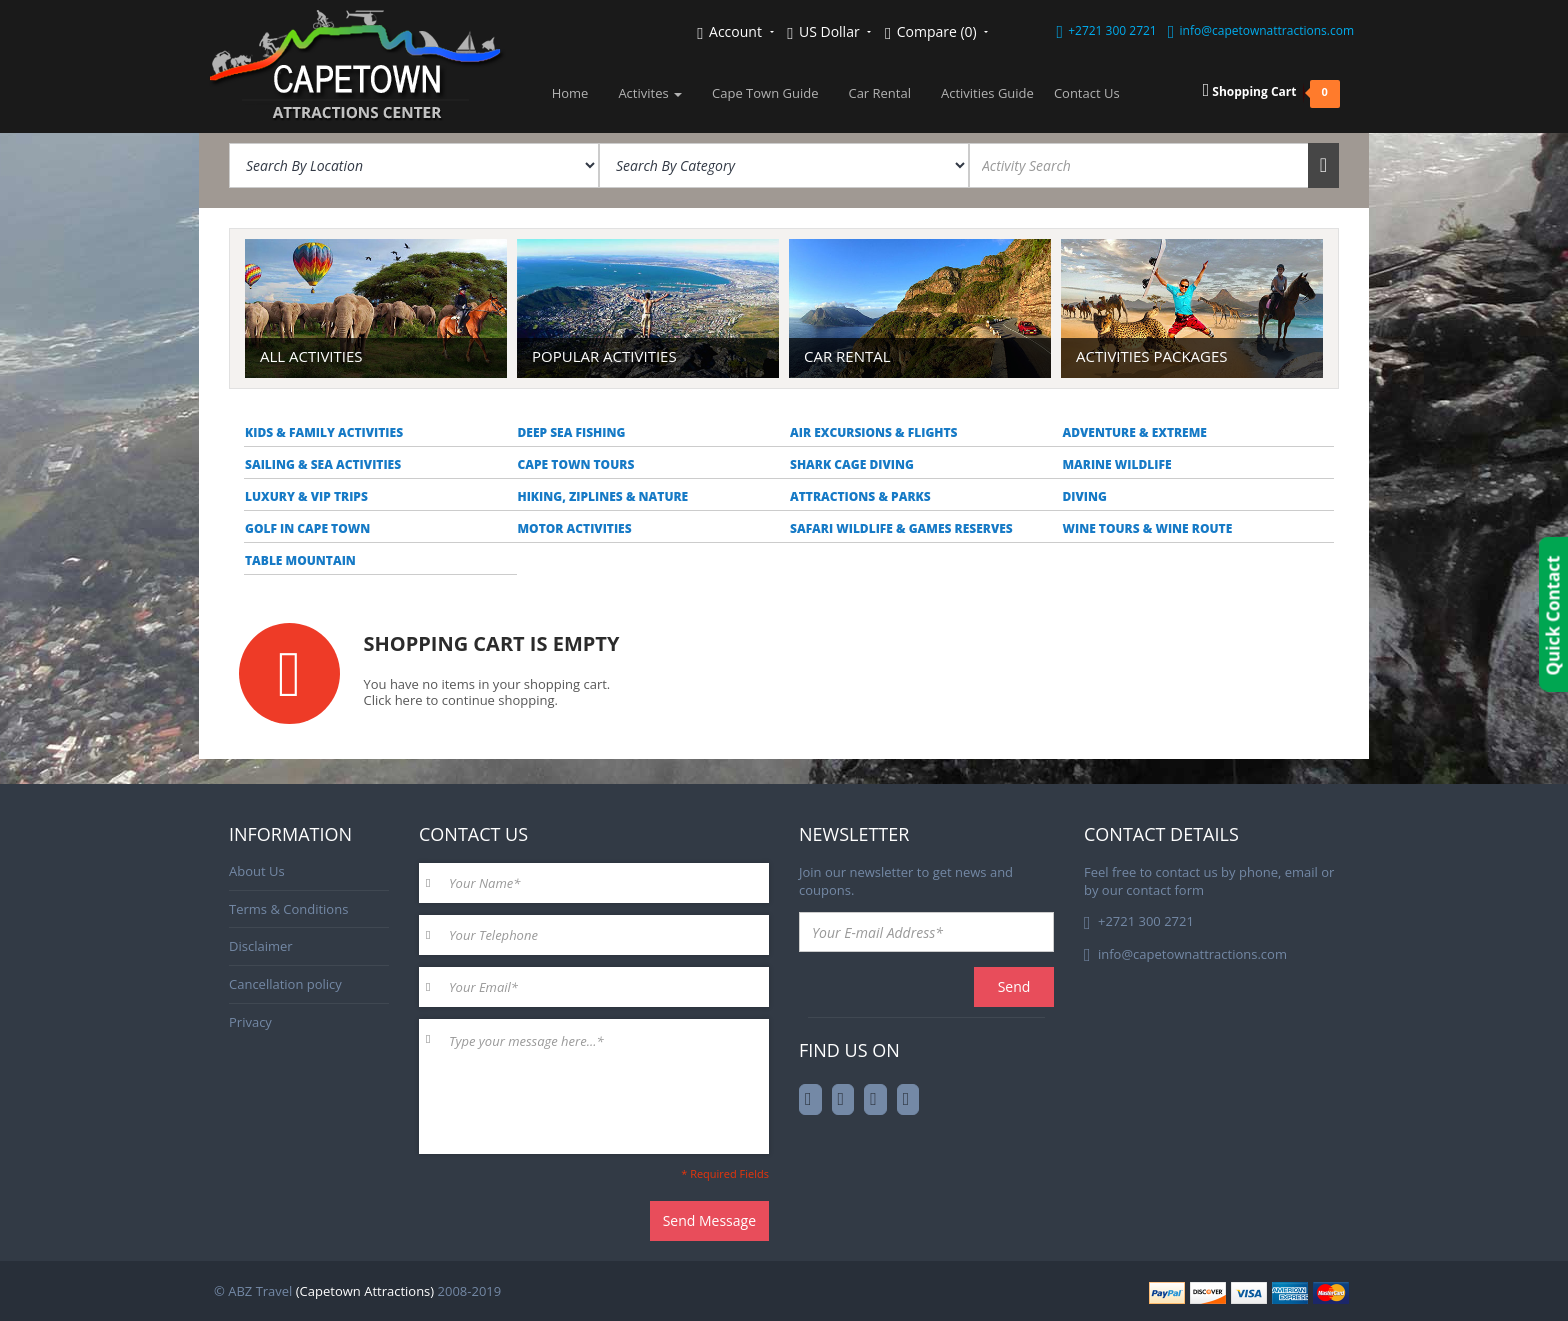 The height and width of the screenshot is (1321, 1568). What do you see at coordinates (261, 946) in the screenshot?
I see `Disclaimer` at bounding box center [261, 946].